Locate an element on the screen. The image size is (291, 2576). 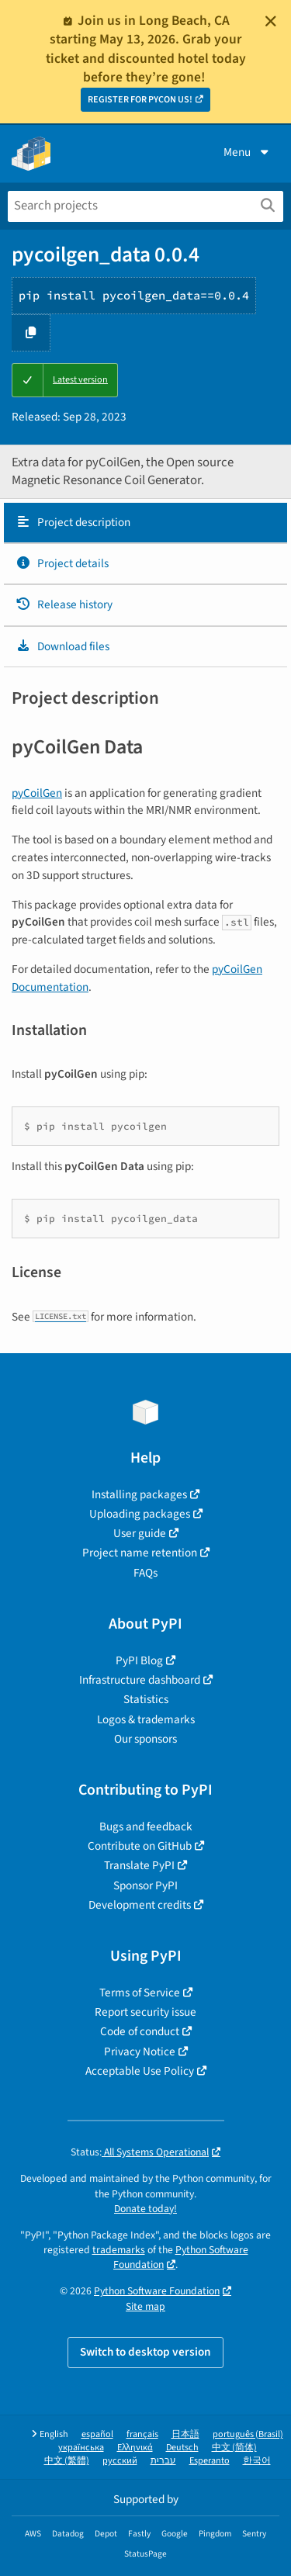
PyPI Blog is located at coordinates (139, 1660).